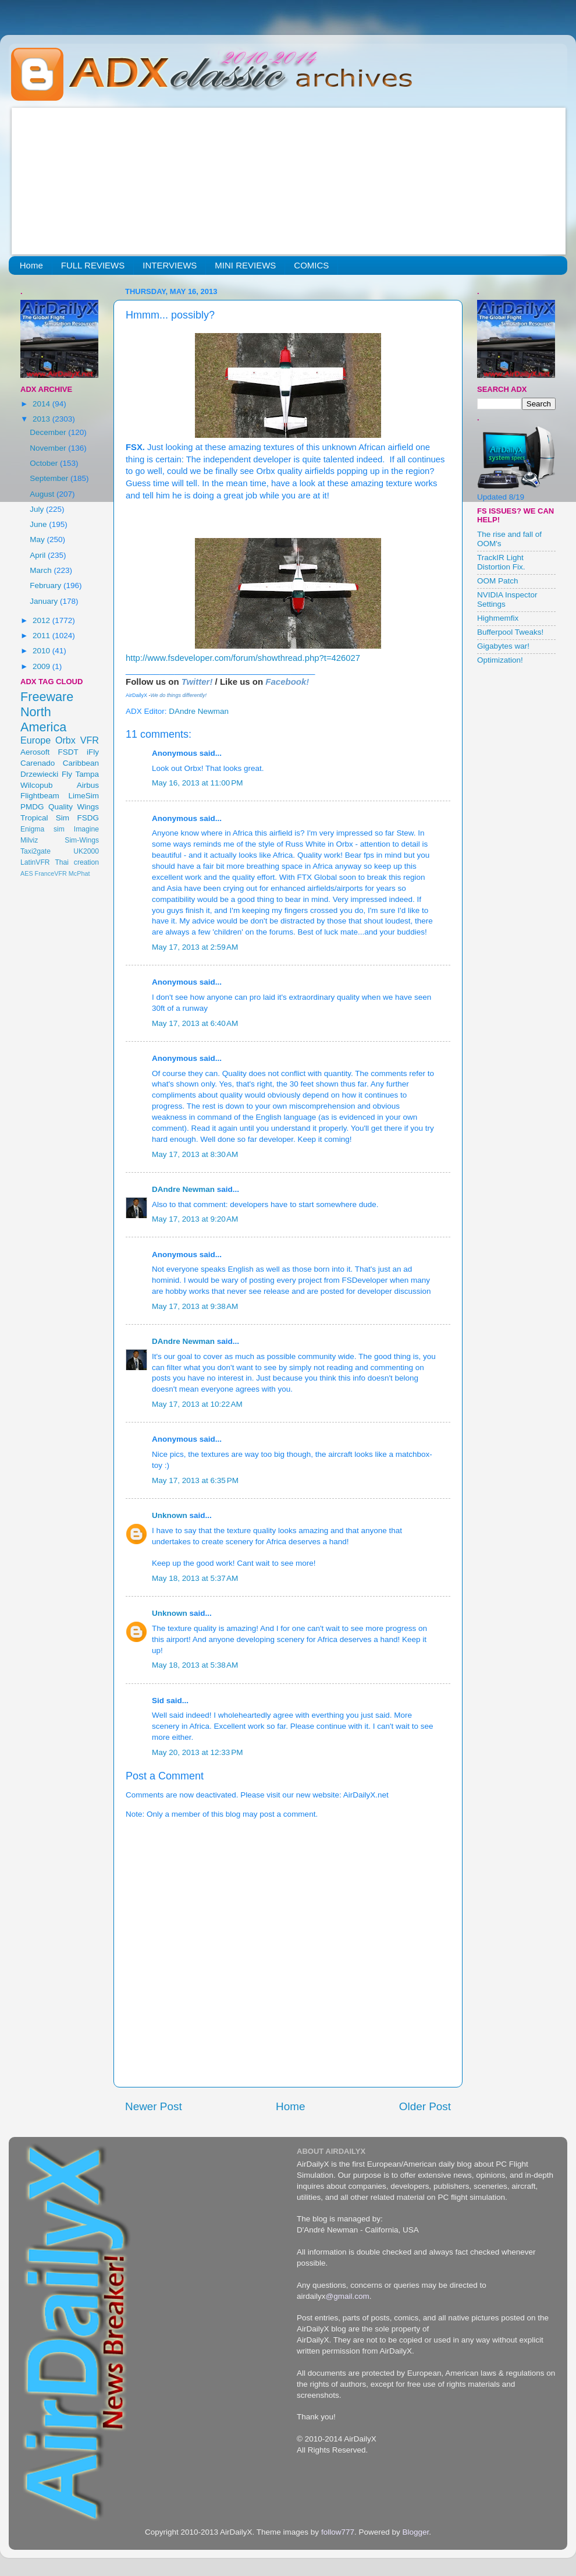  Describe the element at coordinates (88, 785) in the screenshot. I see `Airbus` at that location.